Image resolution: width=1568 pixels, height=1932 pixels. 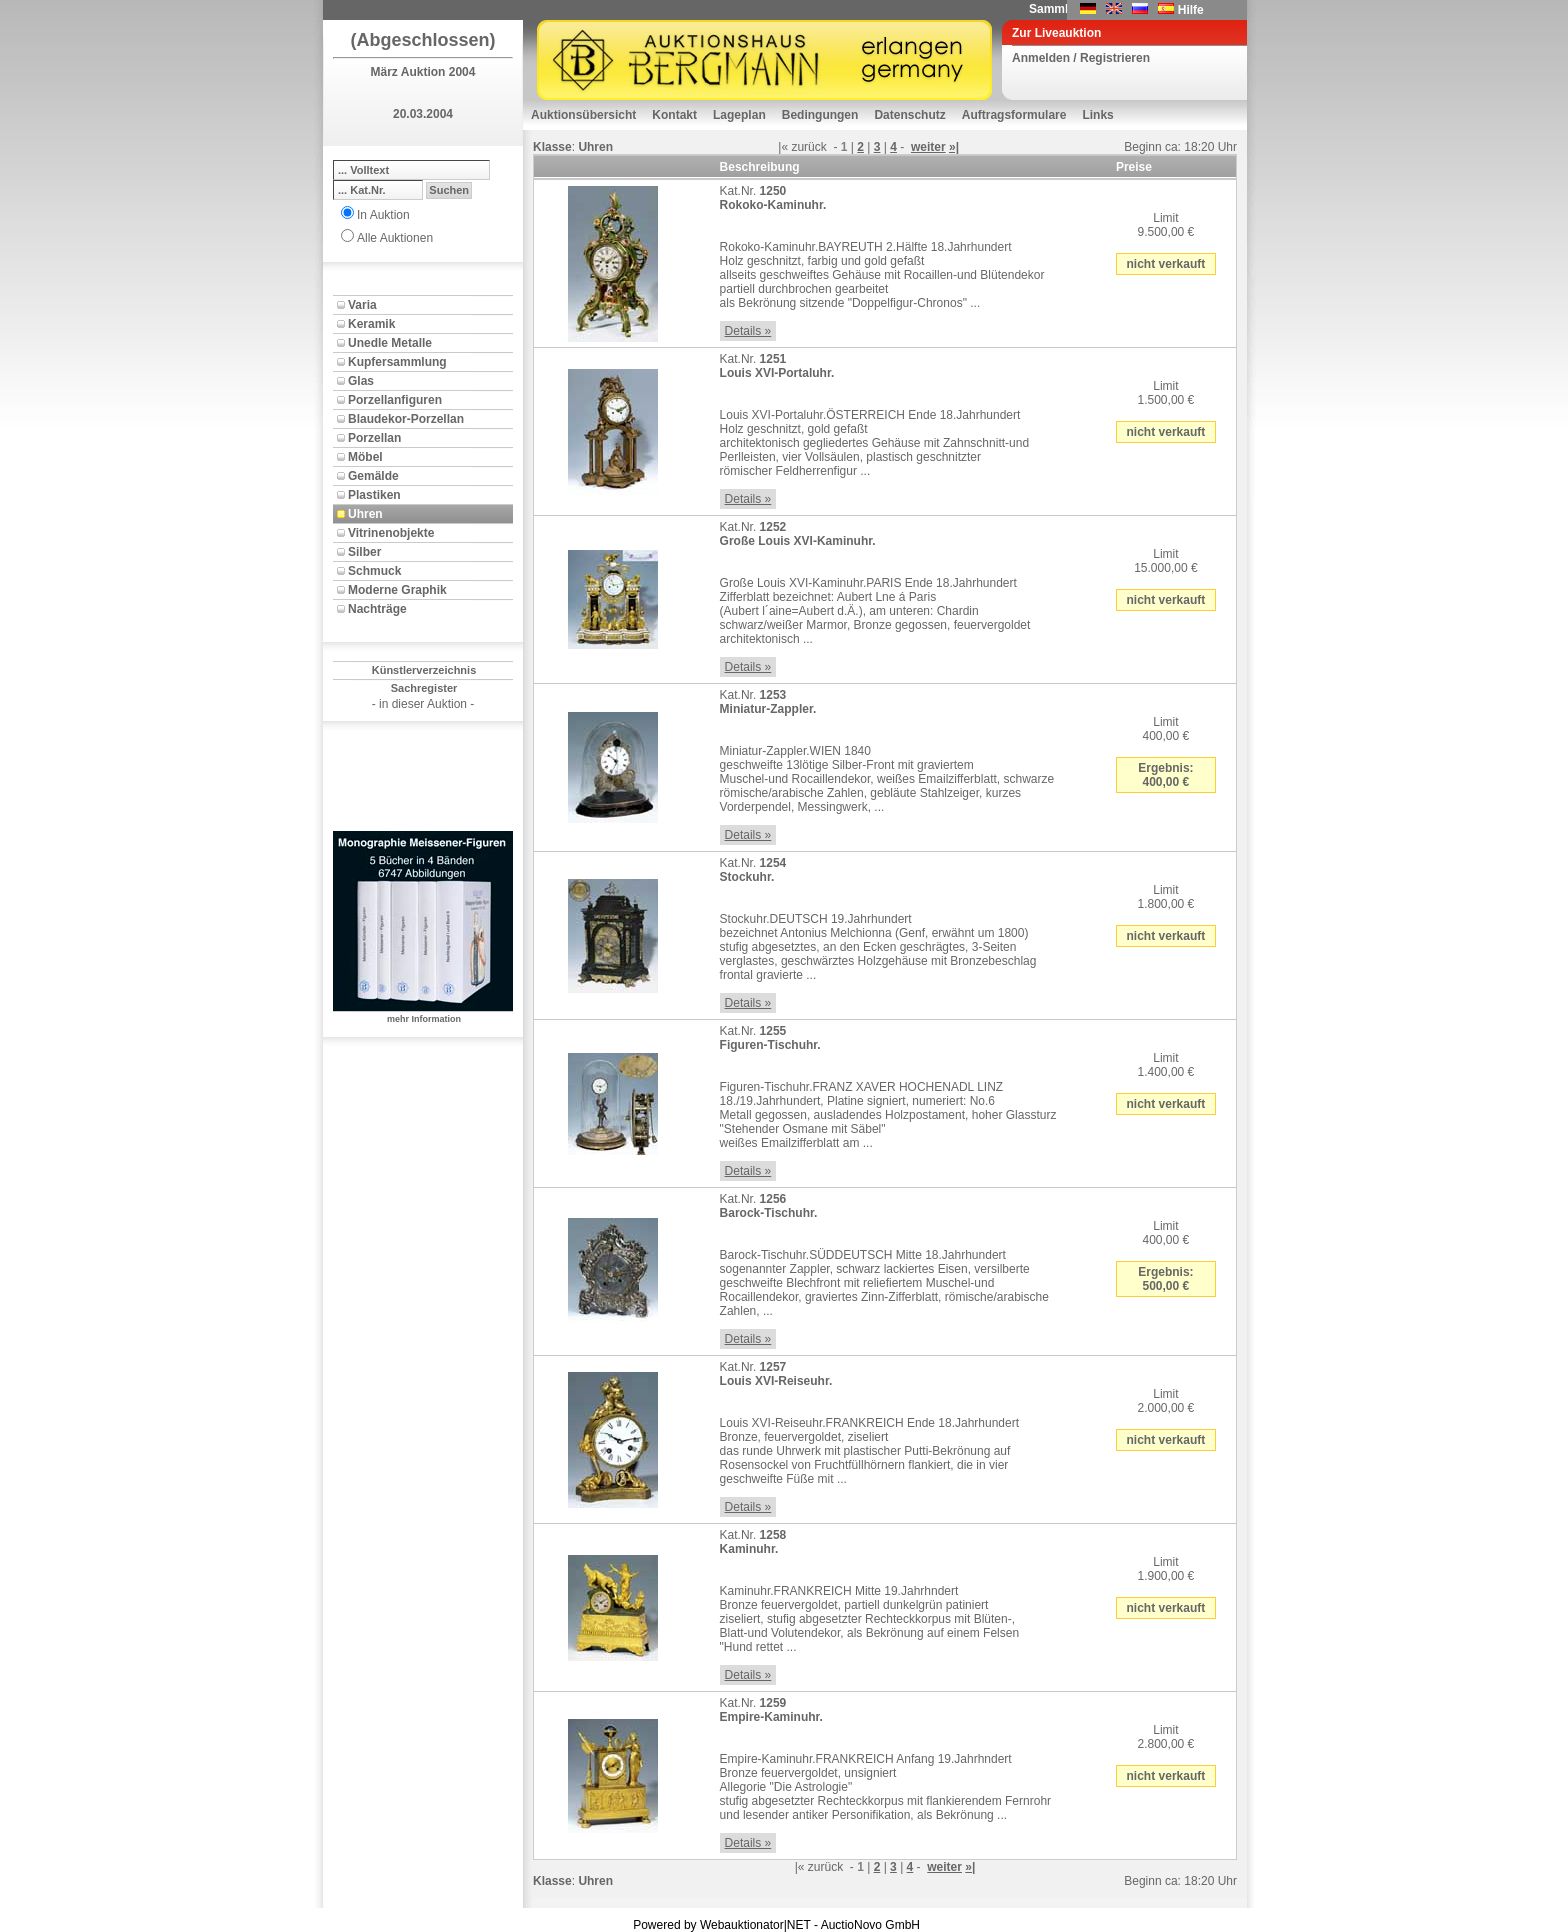 I want to click on Auktionsübersicht, so click(x=583, y=115).